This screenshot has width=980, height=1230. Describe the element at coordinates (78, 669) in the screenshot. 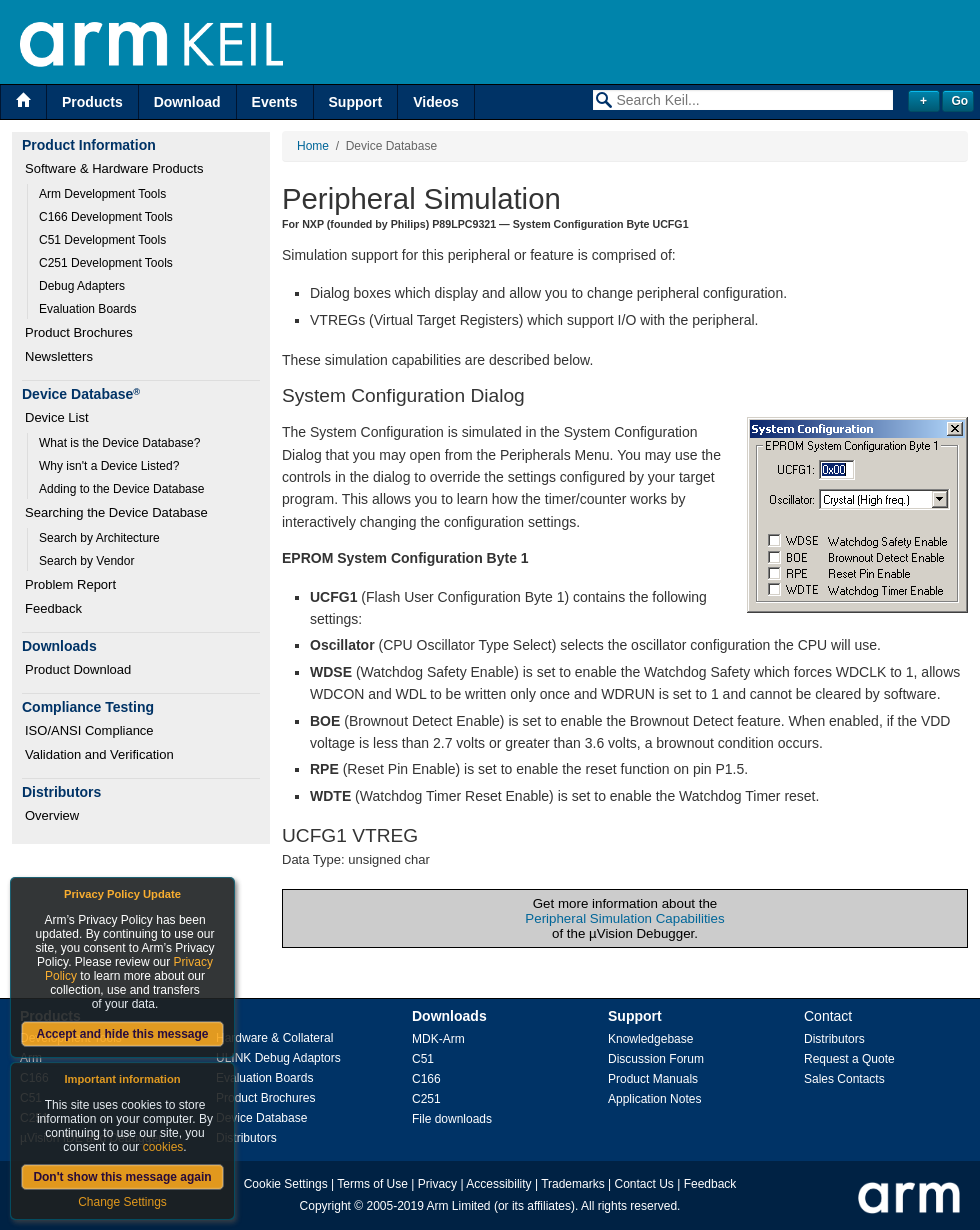

I see `Product Download` at that location.